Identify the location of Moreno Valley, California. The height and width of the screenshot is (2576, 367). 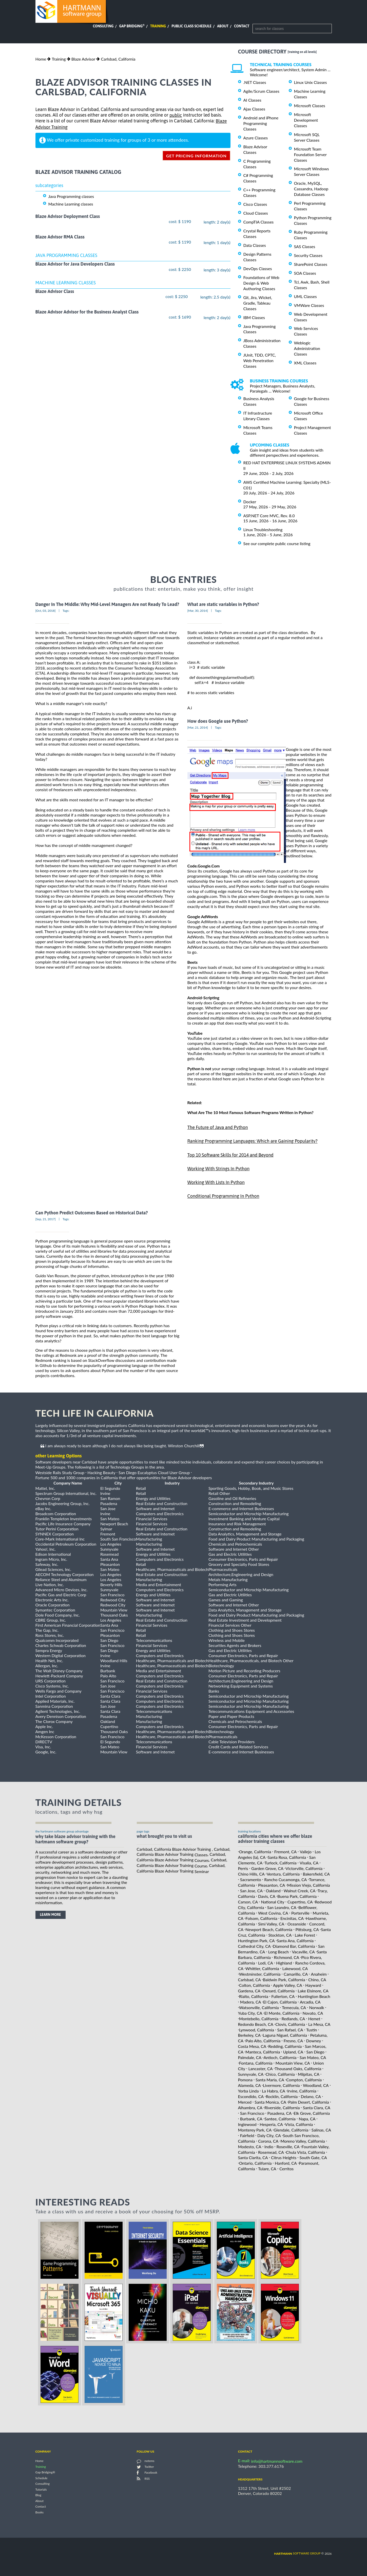
(303, 2141).